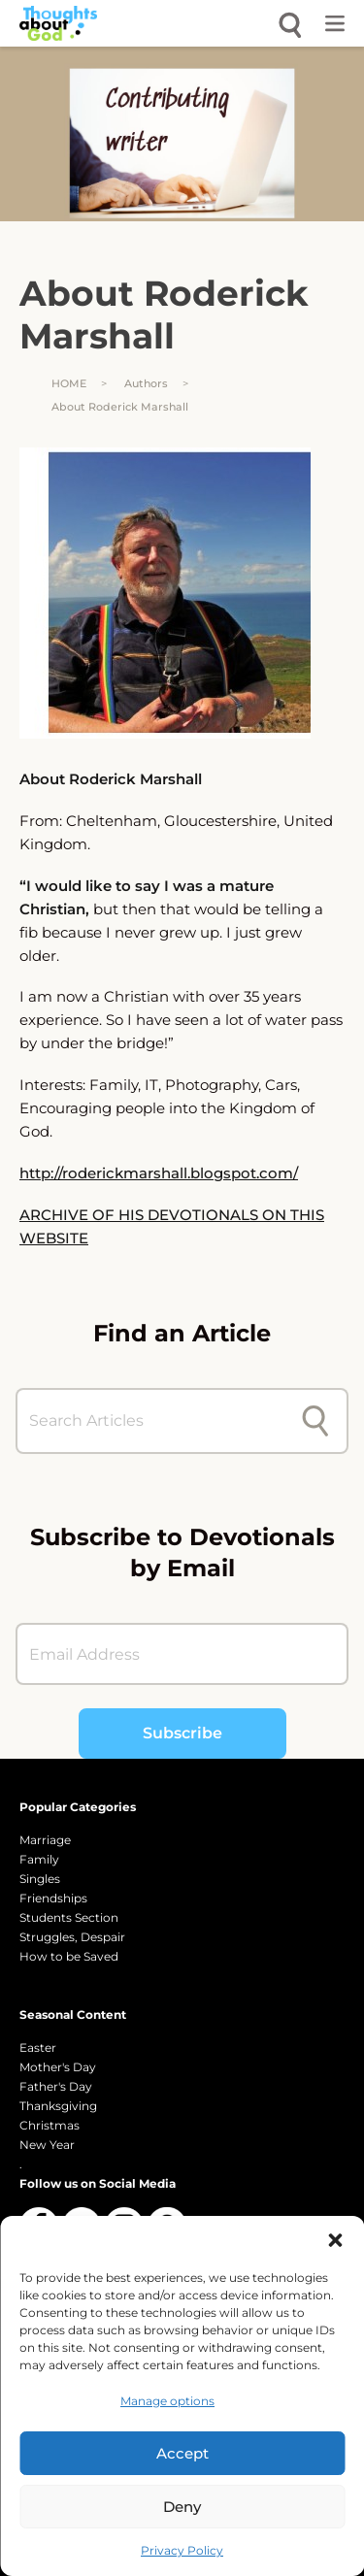 Image resolution: width=364 pixels, height=2576 pixels. Describe the element at coordinates (167, 2401) in the screenshot. I see `Manage options` at that location.